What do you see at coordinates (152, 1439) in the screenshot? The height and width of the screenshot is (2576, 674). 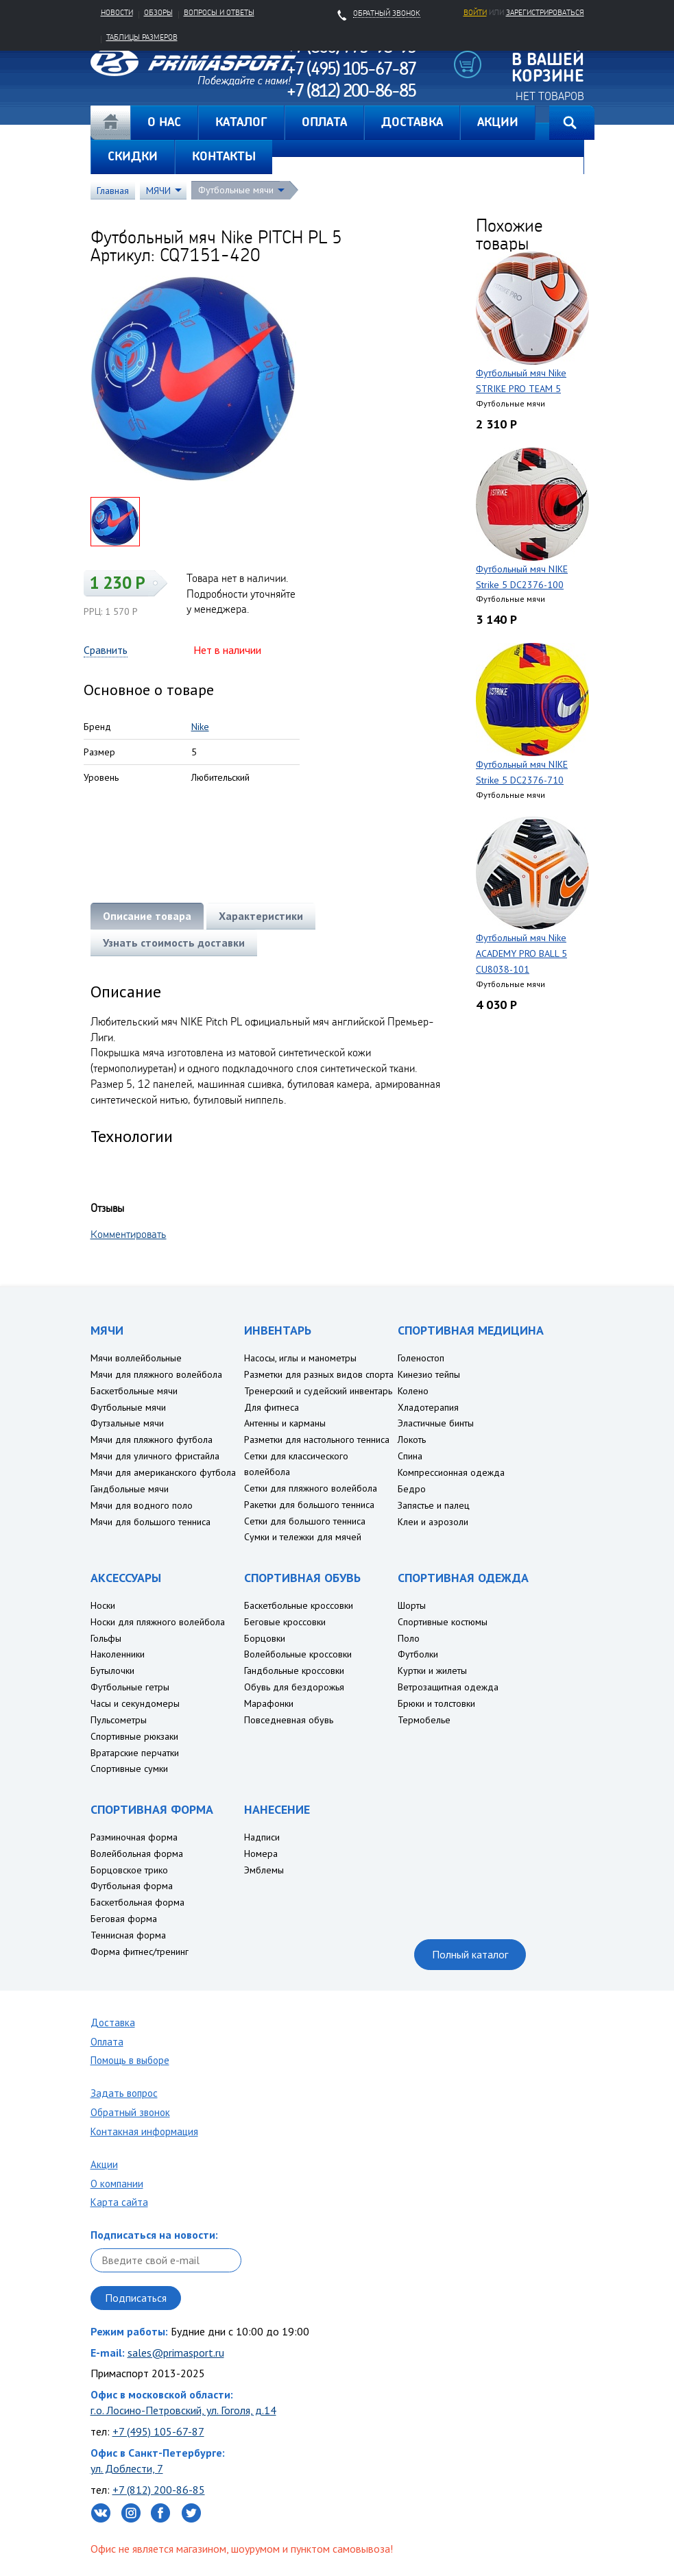 I see `Мячи для пляжного футбола` at bounding box center [152, 1439].